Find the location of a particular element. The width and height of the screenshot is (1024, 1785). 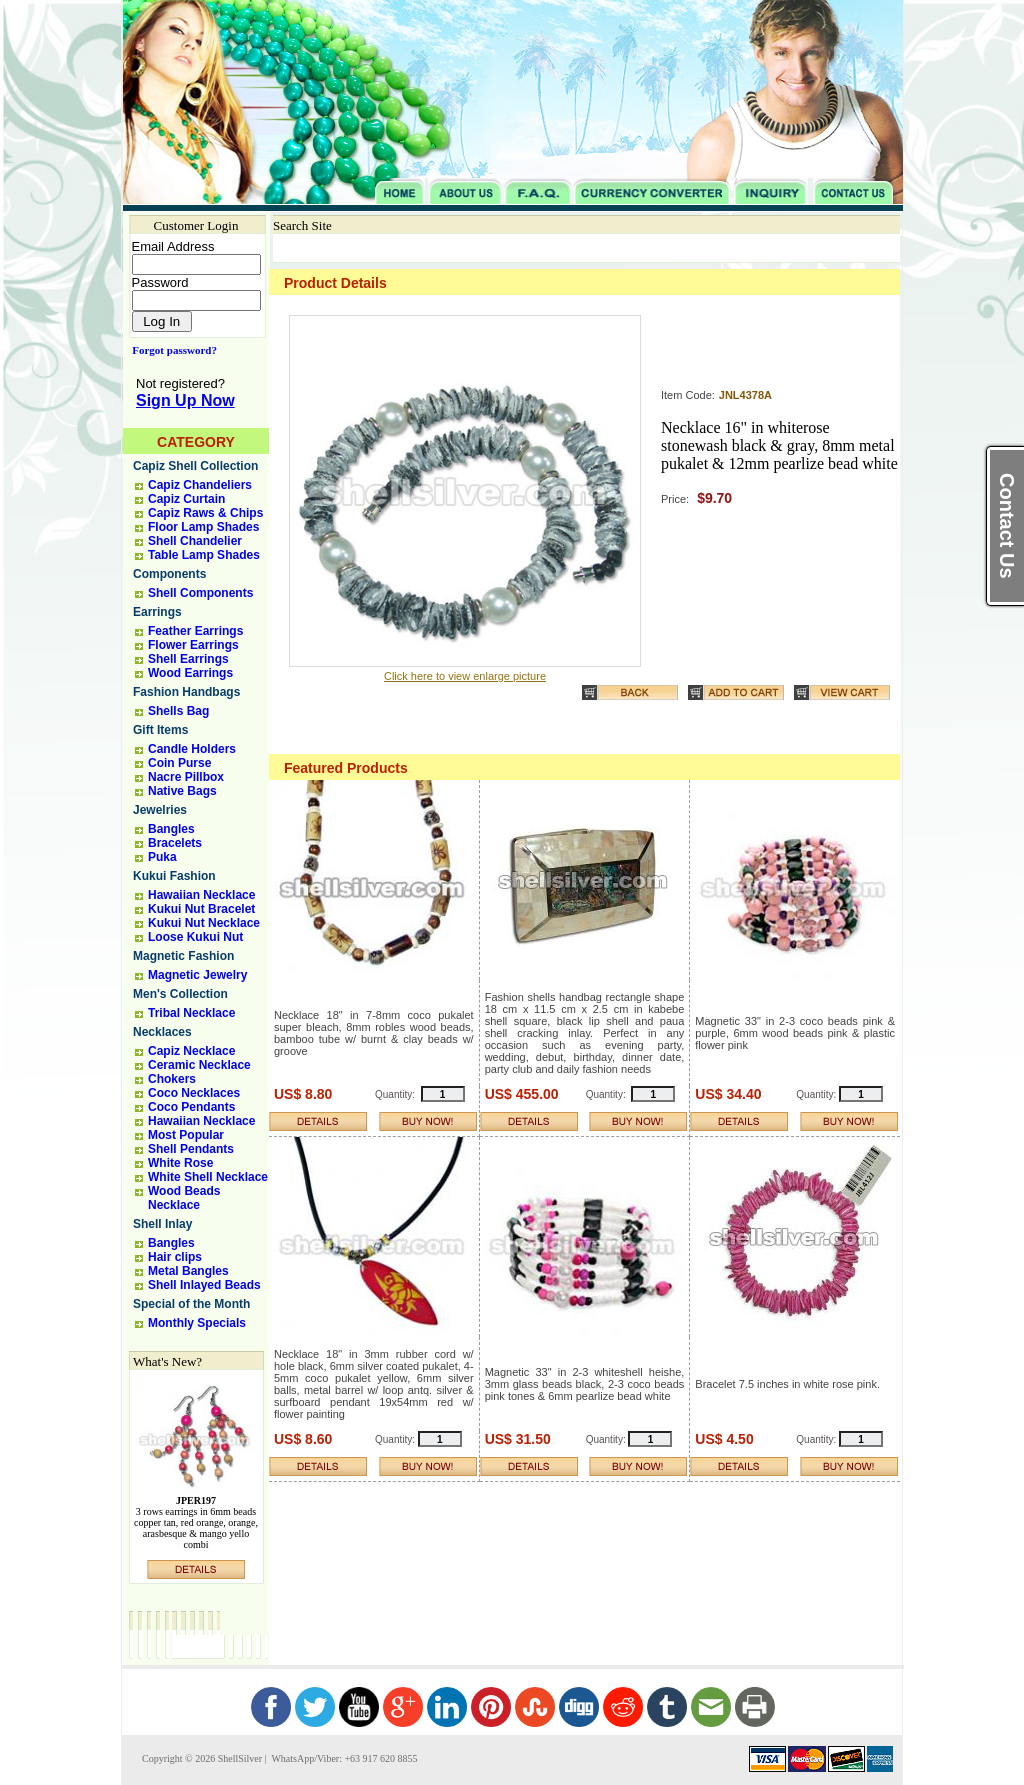

Bangles is located at coordinates (171, 829).